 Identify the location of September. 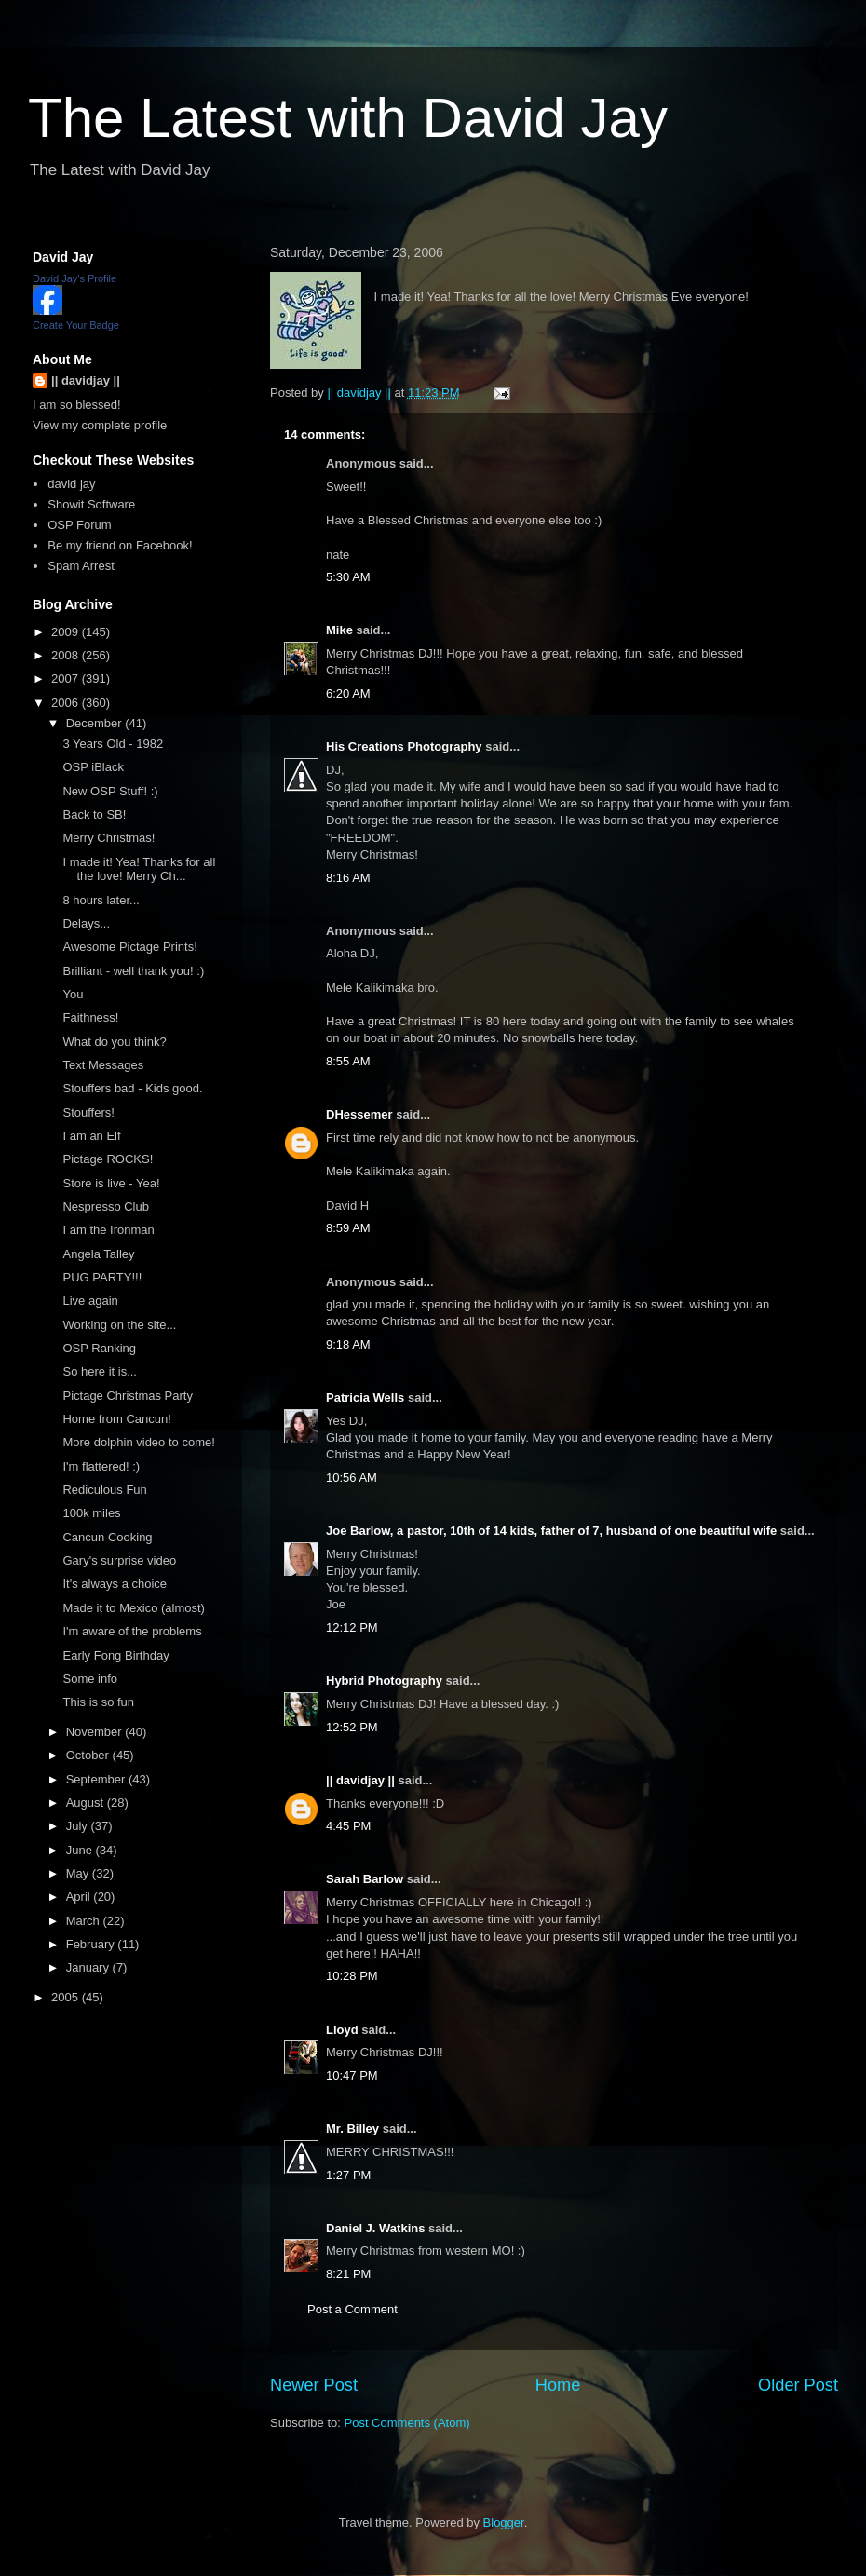
(97, 1779).